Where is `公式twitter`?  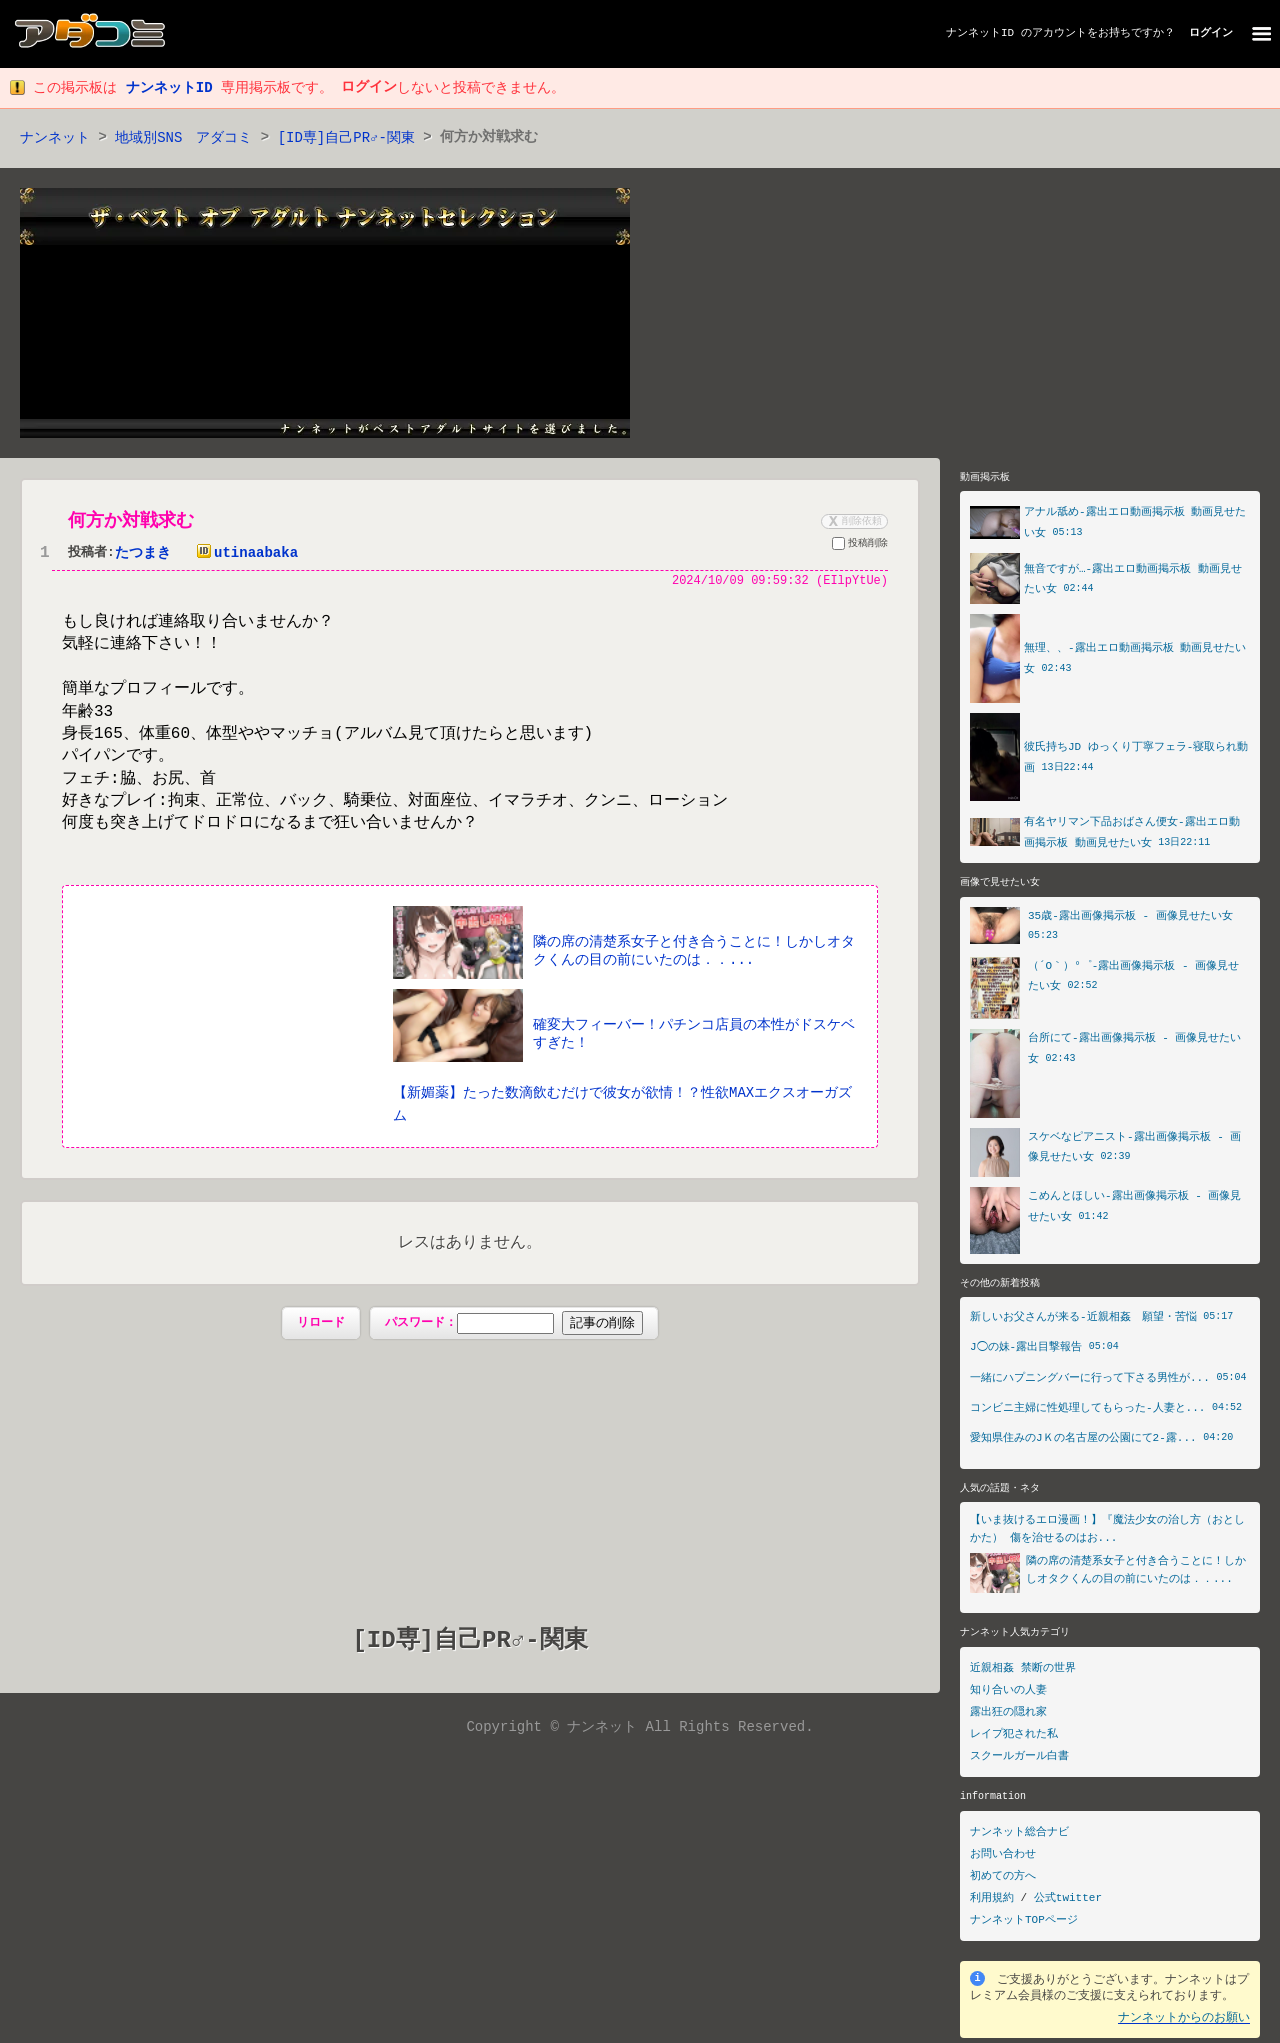
公式twitter is located at coordinates (1068, 1902).